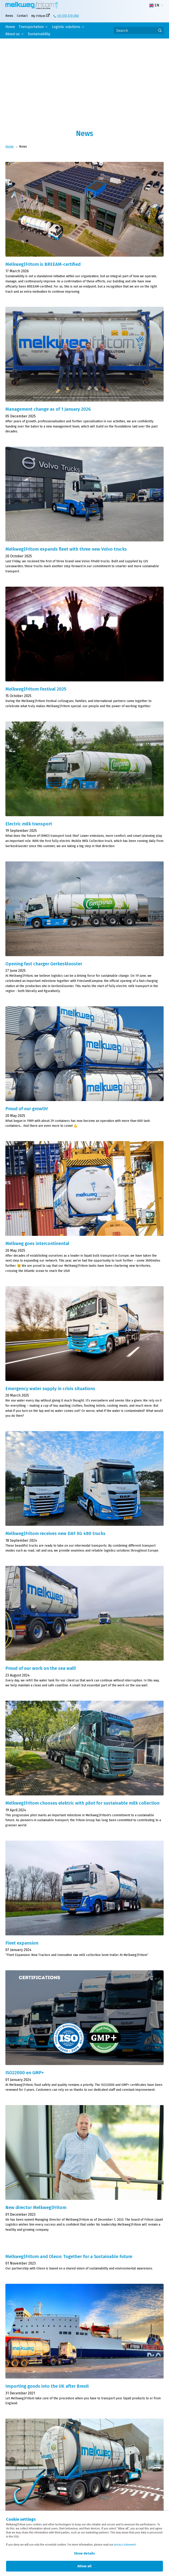 The image size is (169, 2576). I want to click on Melkweg|Fritom and Oleon: Together for a Sustainable Future, so click(68, 2256).